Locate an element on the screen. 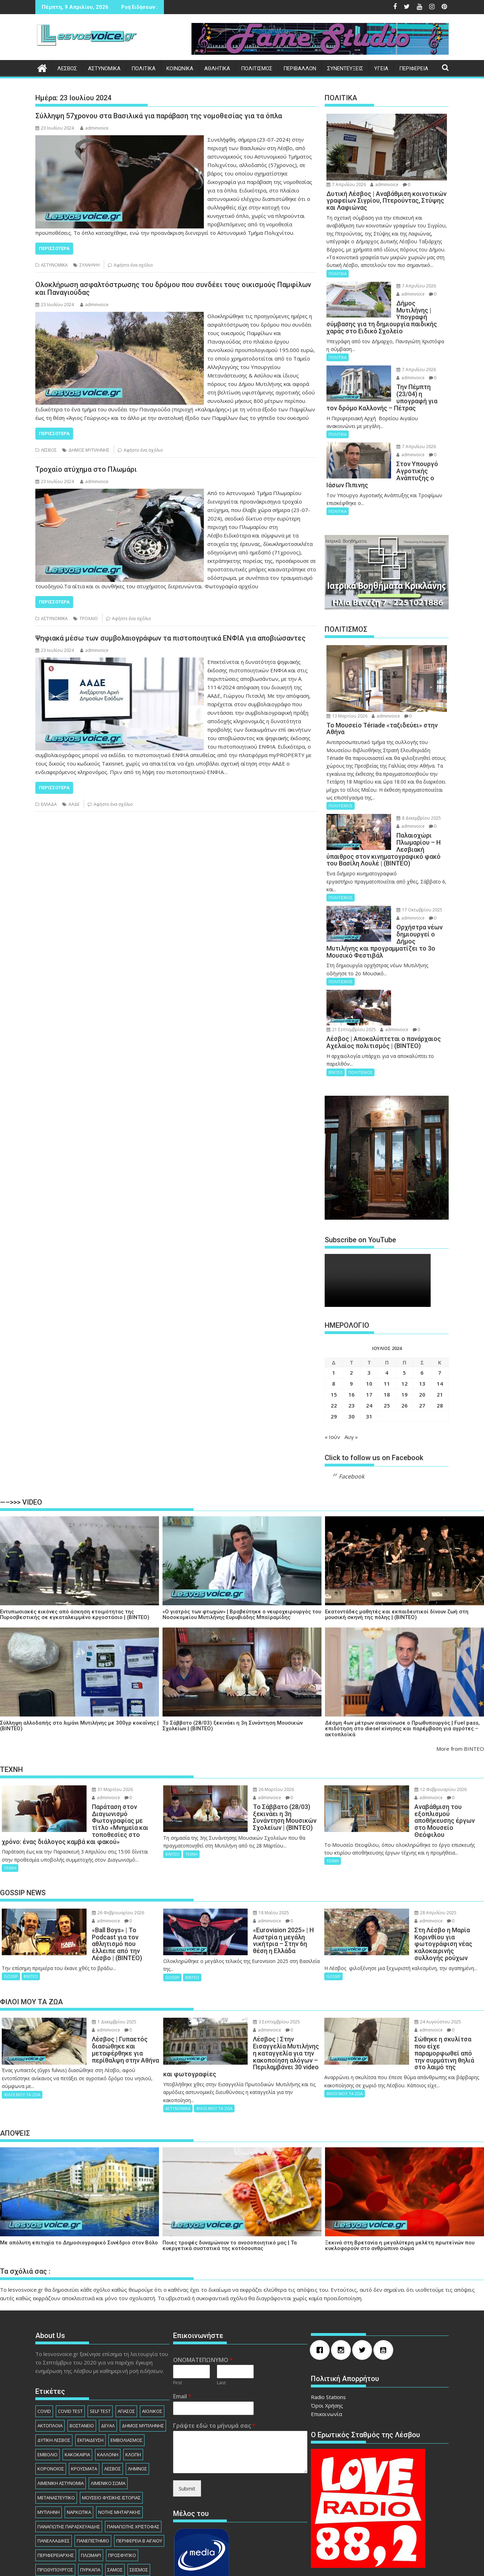 The height and width of the screenshot is (2576, 484). ΠΕΡΙΦΕΡΕΙΑ Β ΑΙΓΑΙΟΥ [ΠΕΡΙΦΕΡΕΙΑ Β ΑΙΓΑΙΟΥ (832 στοιχεία)] is located at coordinates (139, 2464).